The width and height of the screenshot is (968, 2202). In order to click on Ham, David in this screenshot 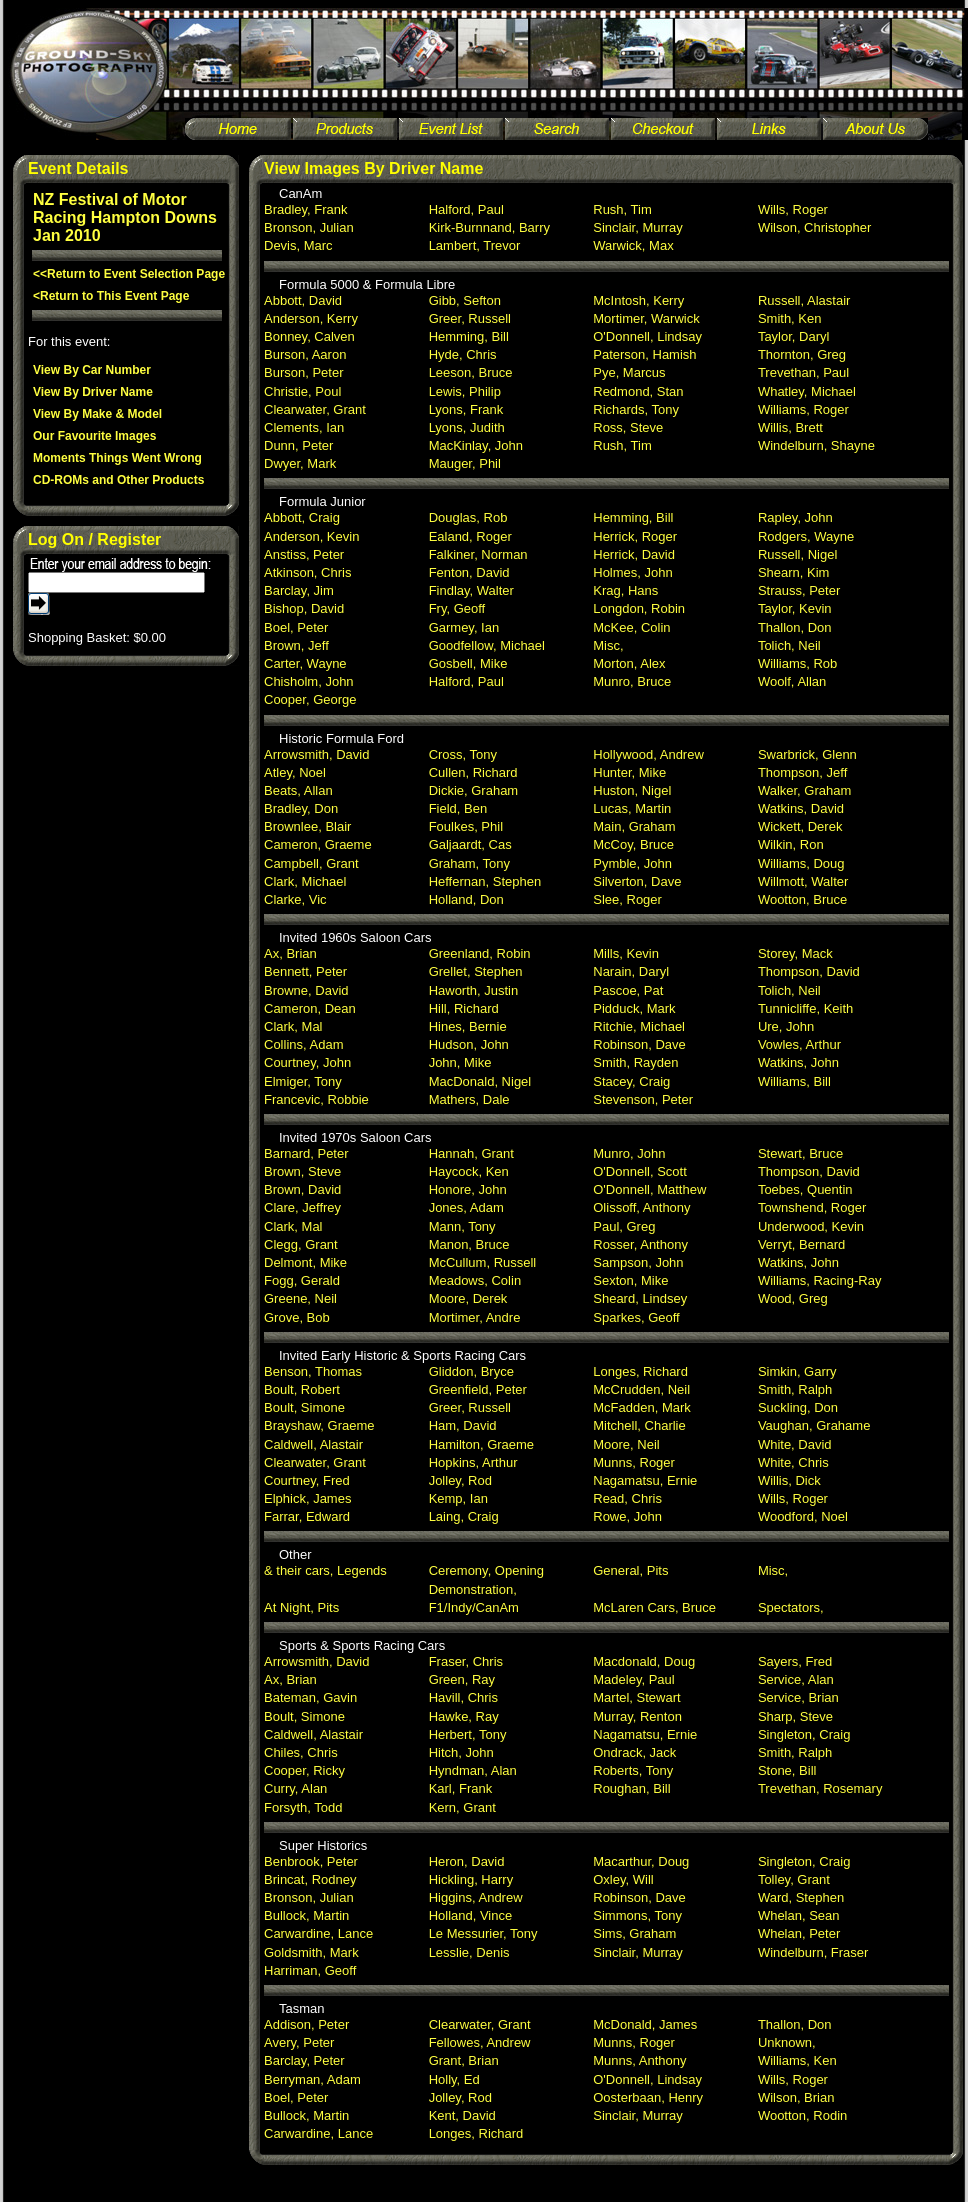, I will do `click(463, 1425)`.